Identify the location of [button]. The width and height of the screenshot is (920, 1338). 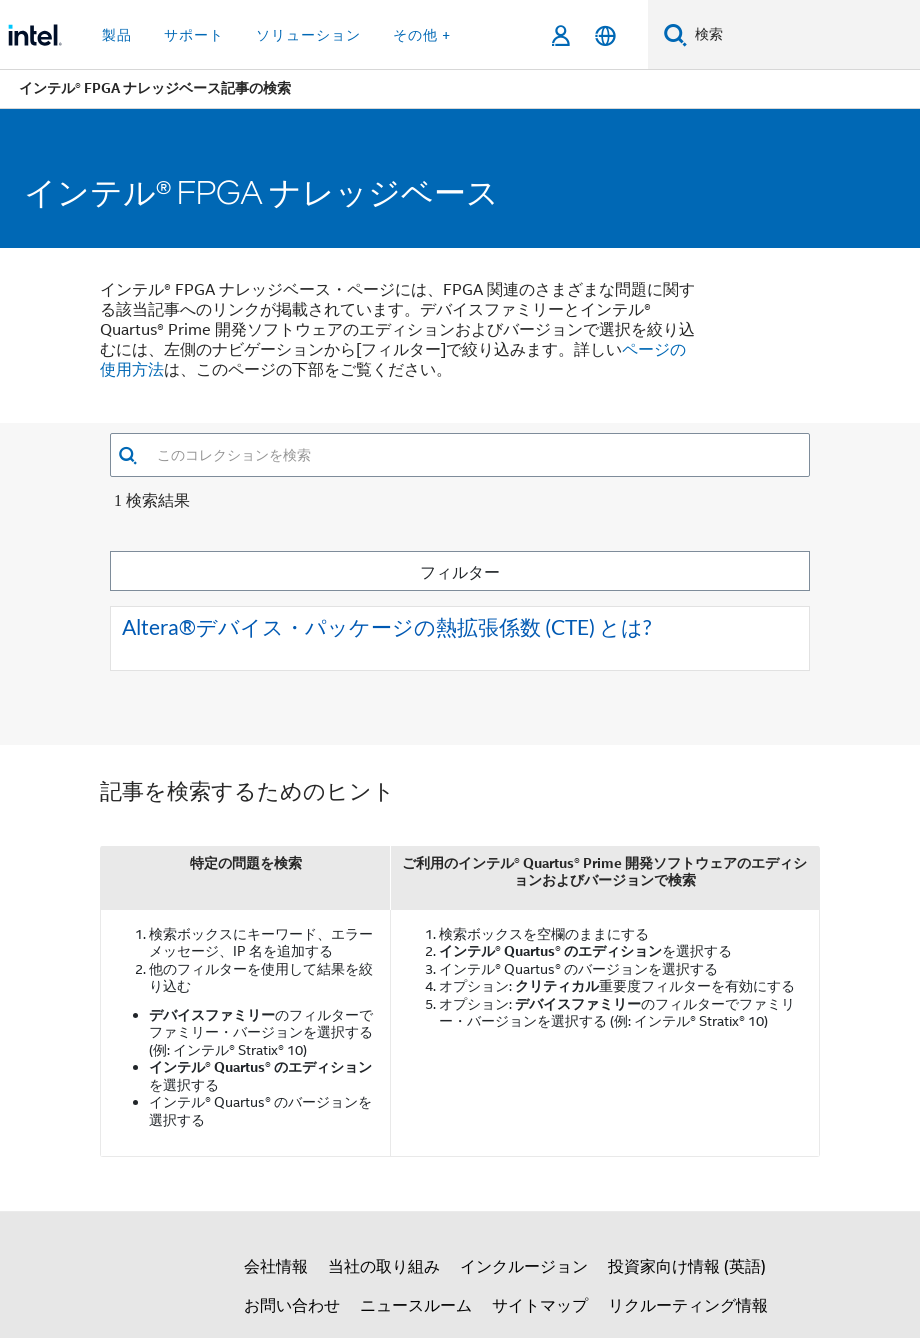
(127, 455).